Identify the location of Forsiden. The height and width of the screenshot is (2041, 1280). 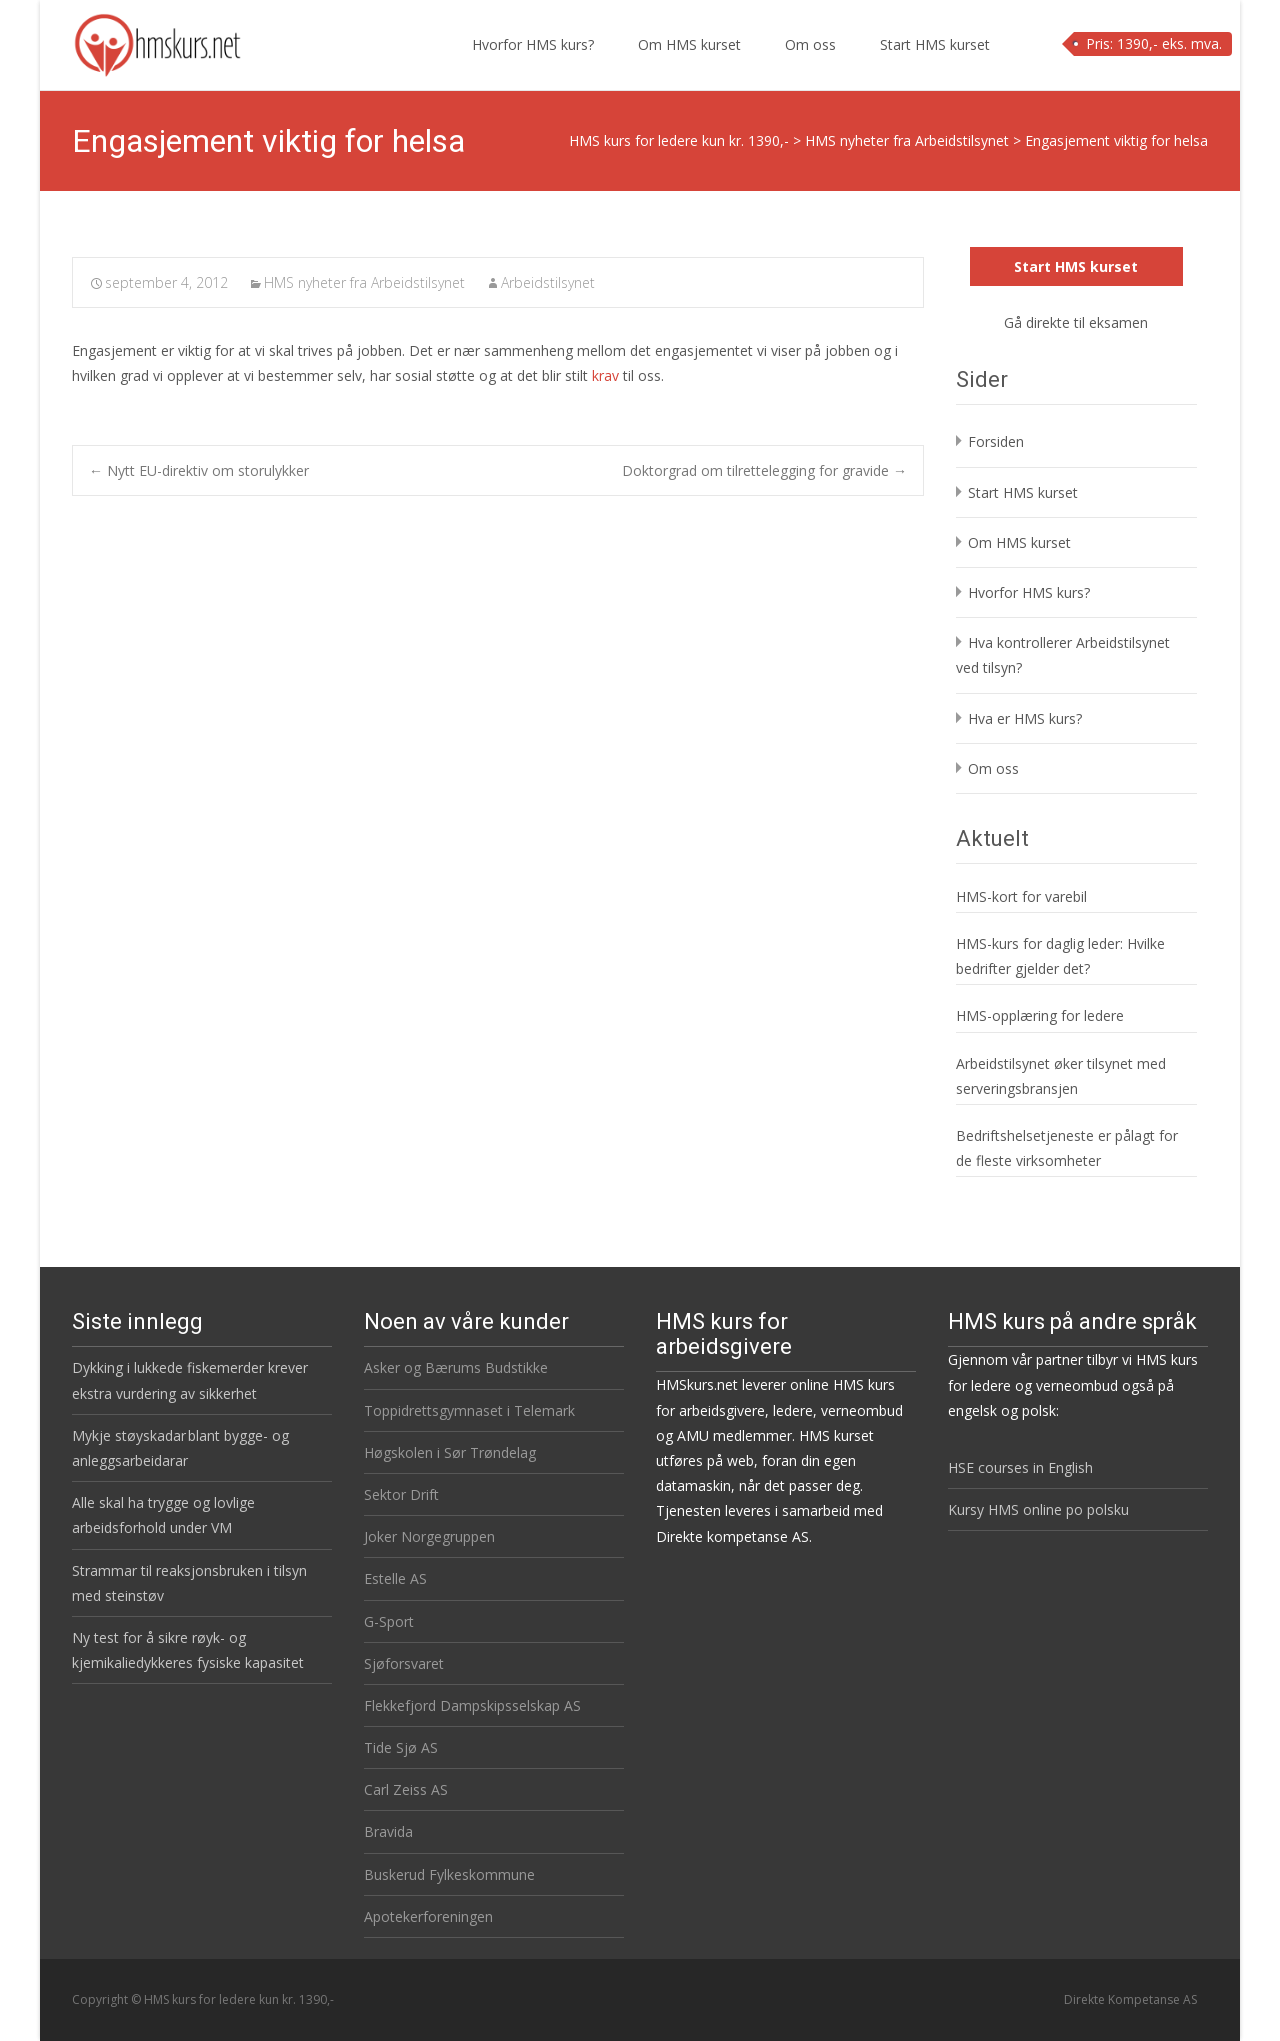
(996, 441).